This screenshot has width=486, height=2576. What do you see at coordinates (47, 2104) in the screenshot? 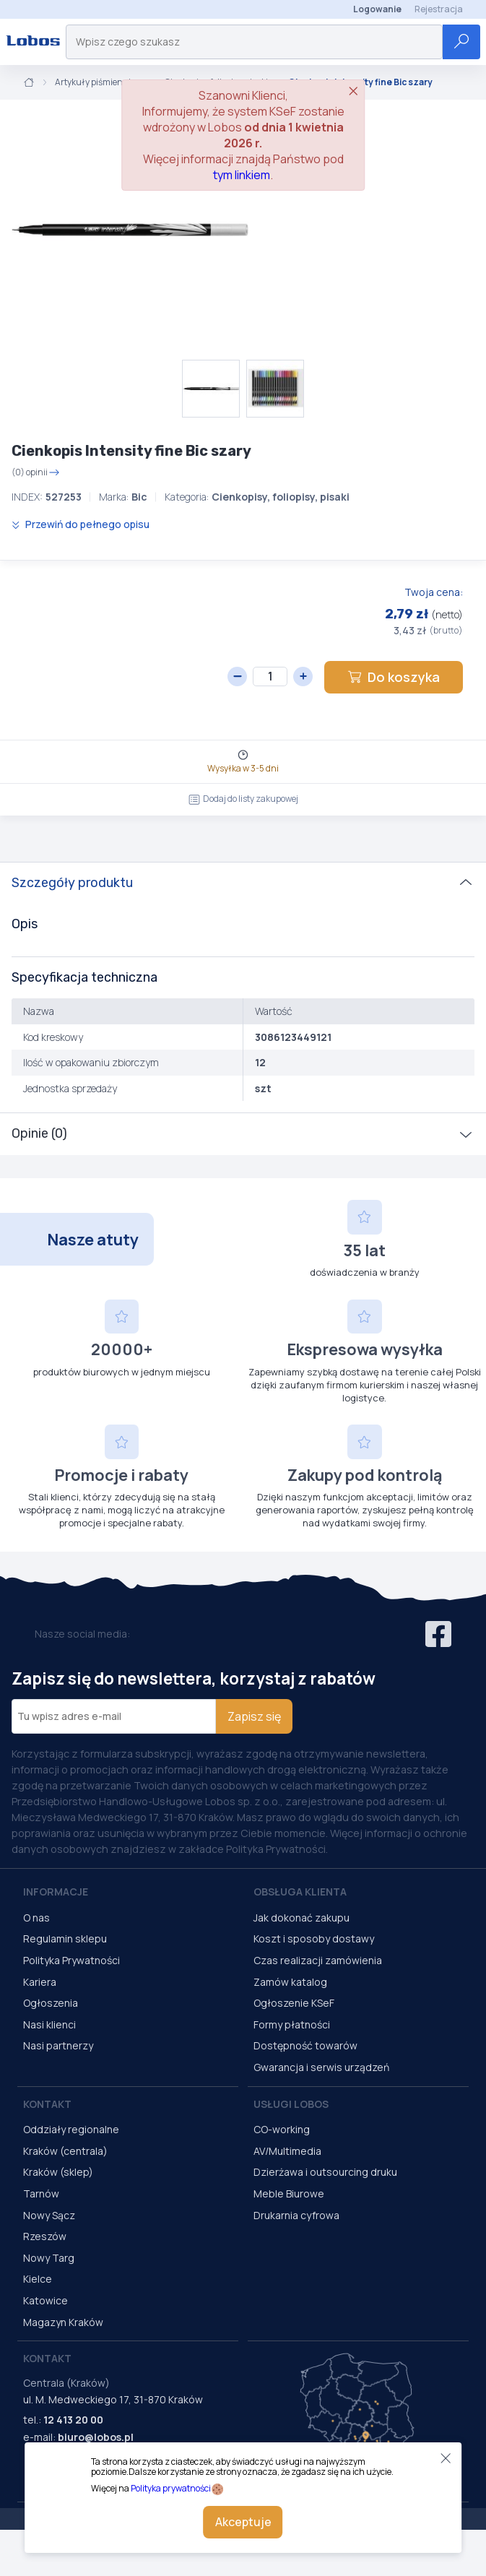
I see `Kontakt` at bounding box center [47, 2104].